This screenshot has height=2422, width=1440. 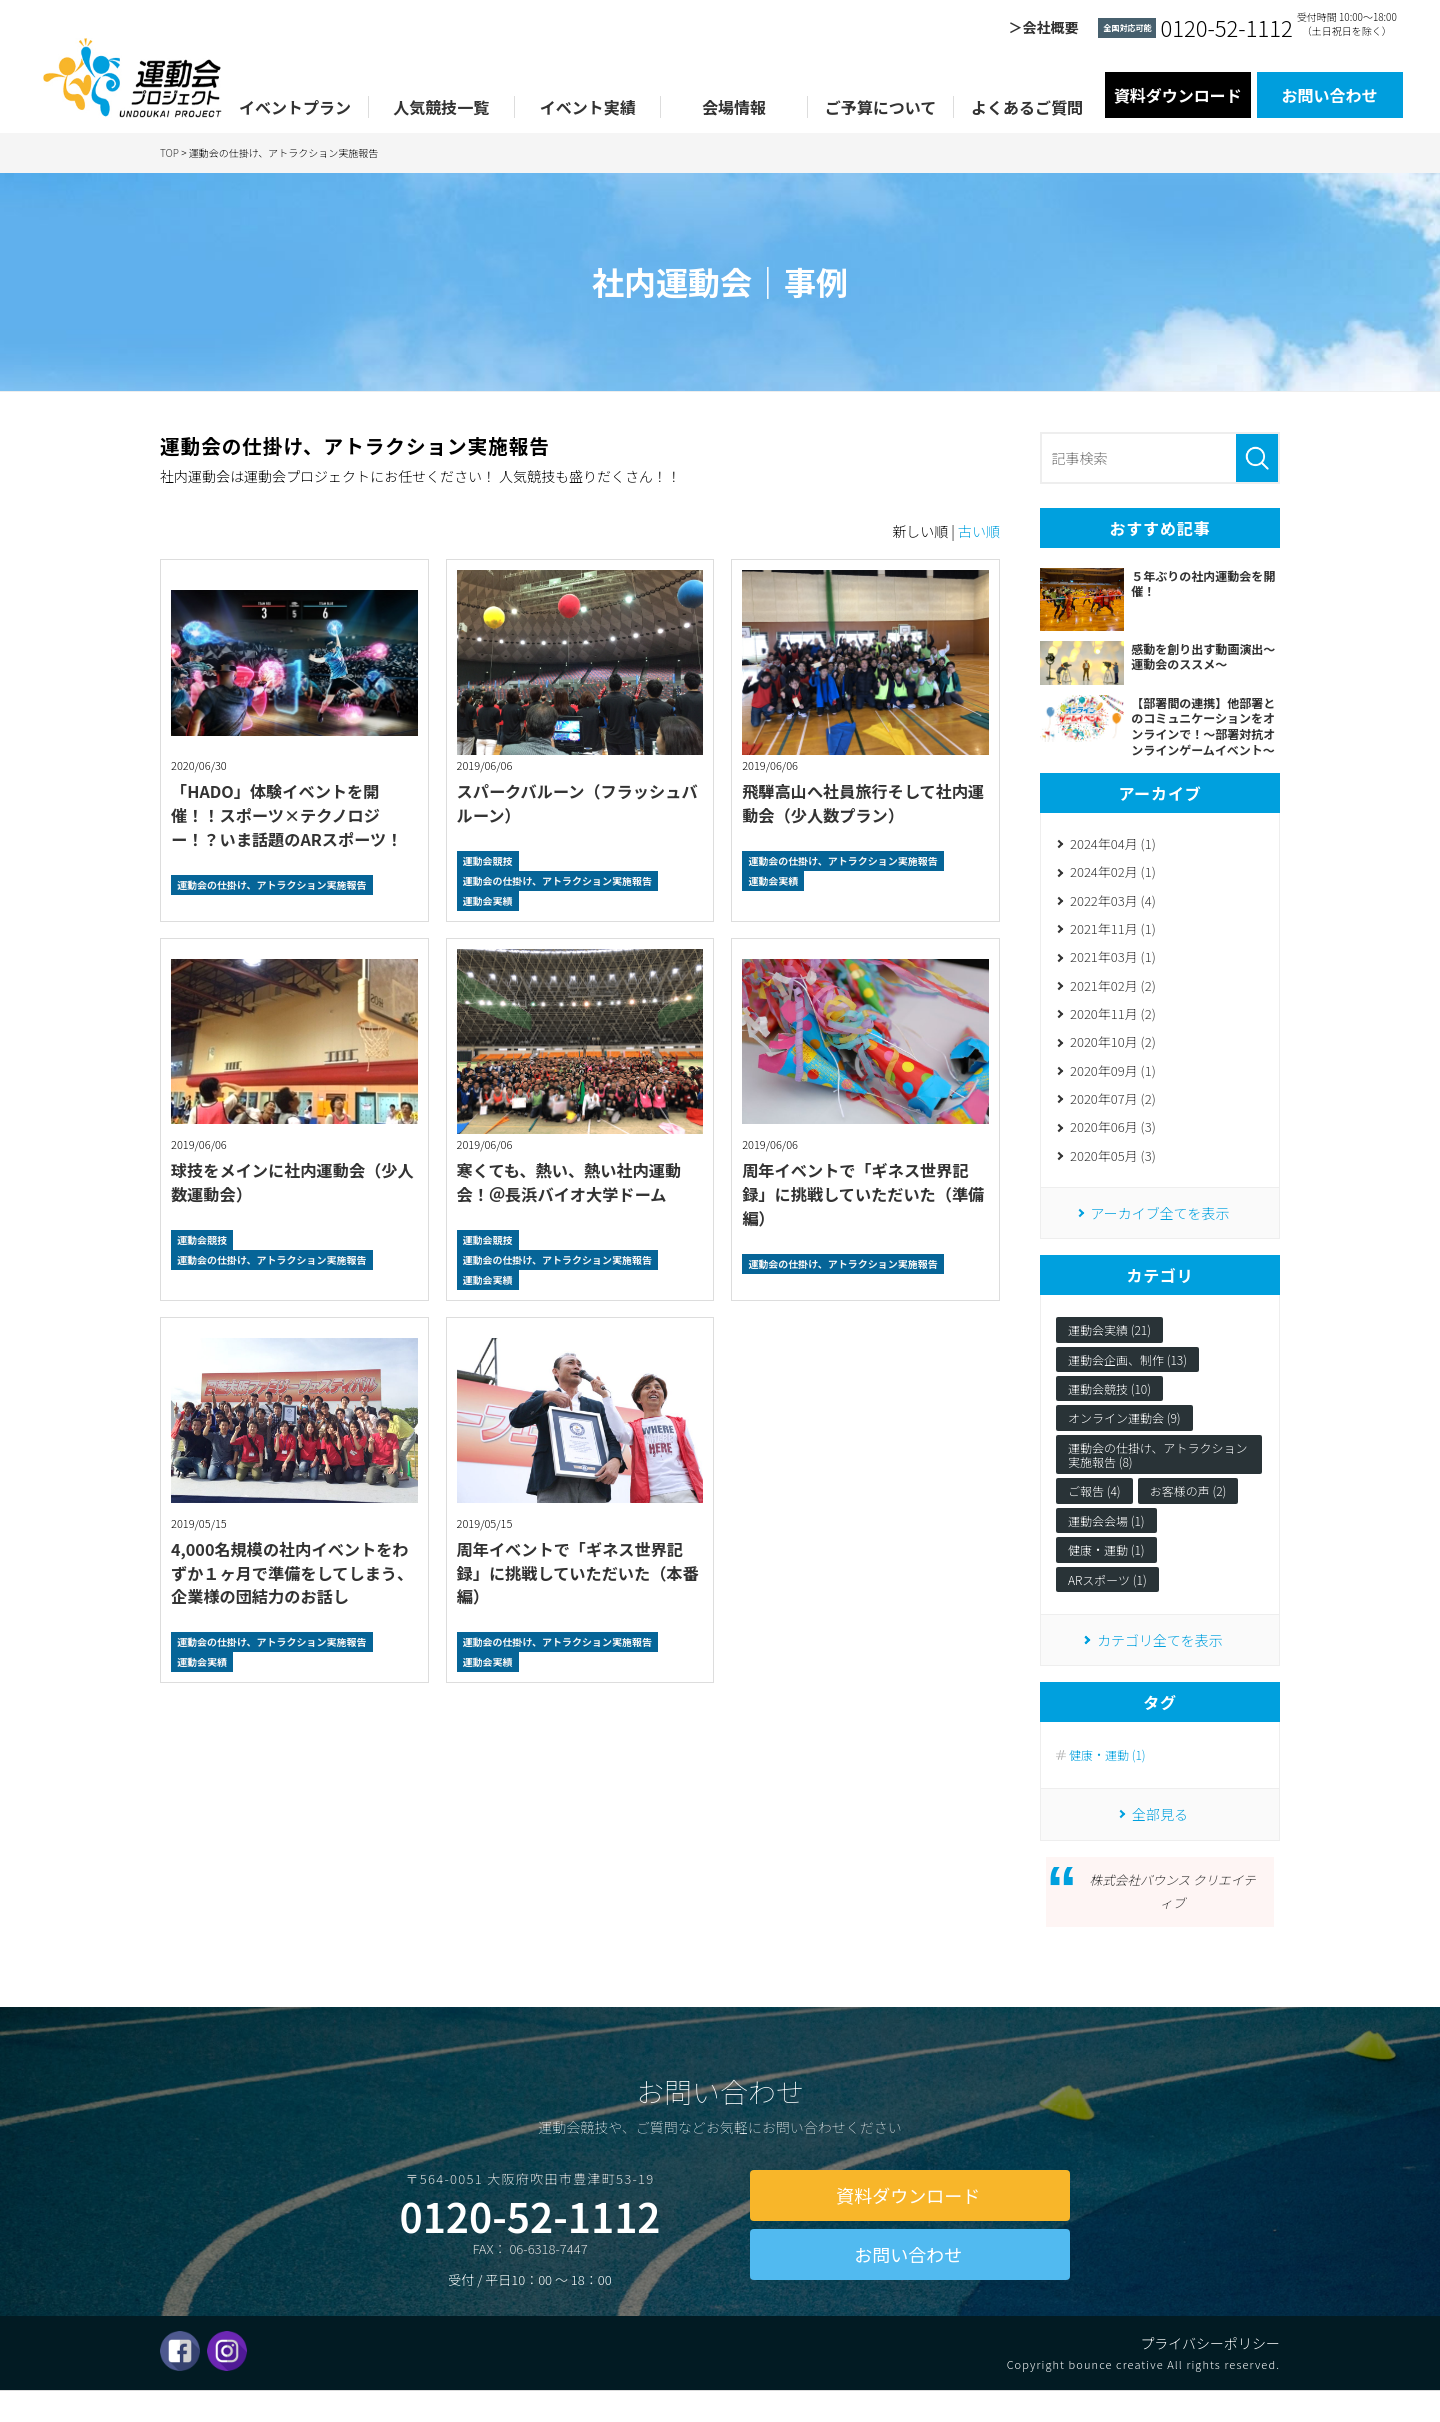 I want to click on 2020年11月 (2), so click(x=1113, y=1021).